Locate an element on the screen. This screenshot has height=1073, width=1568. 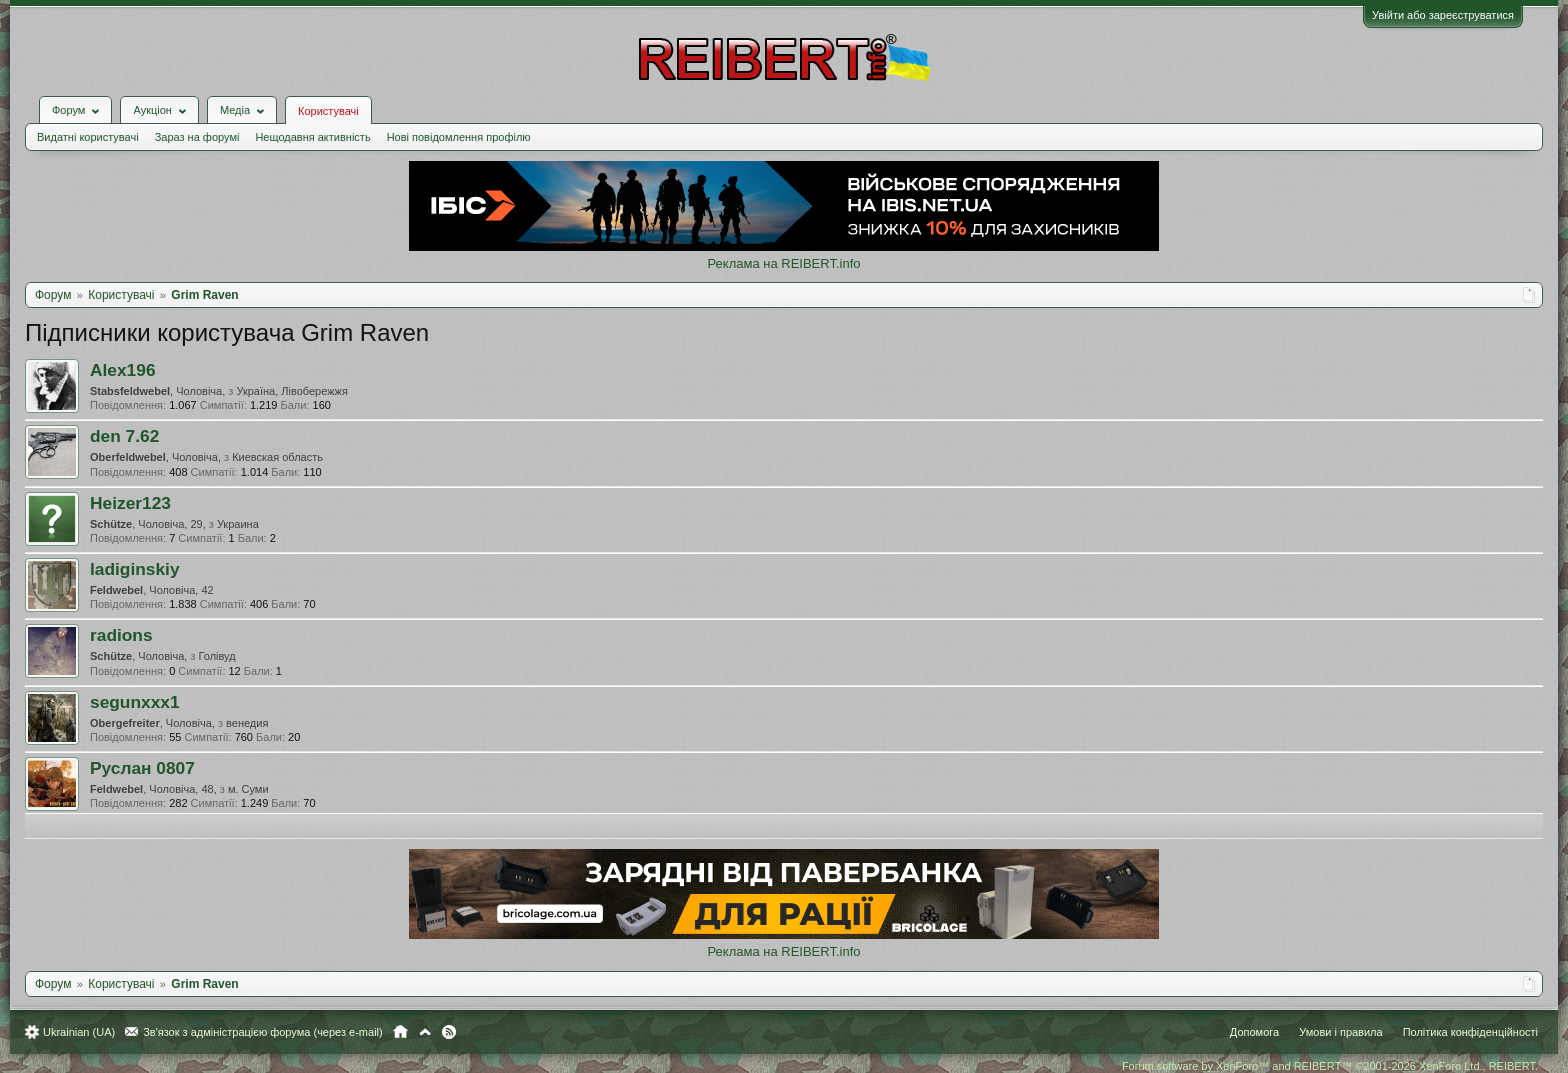
венедия is located at coordinates (247, 723).